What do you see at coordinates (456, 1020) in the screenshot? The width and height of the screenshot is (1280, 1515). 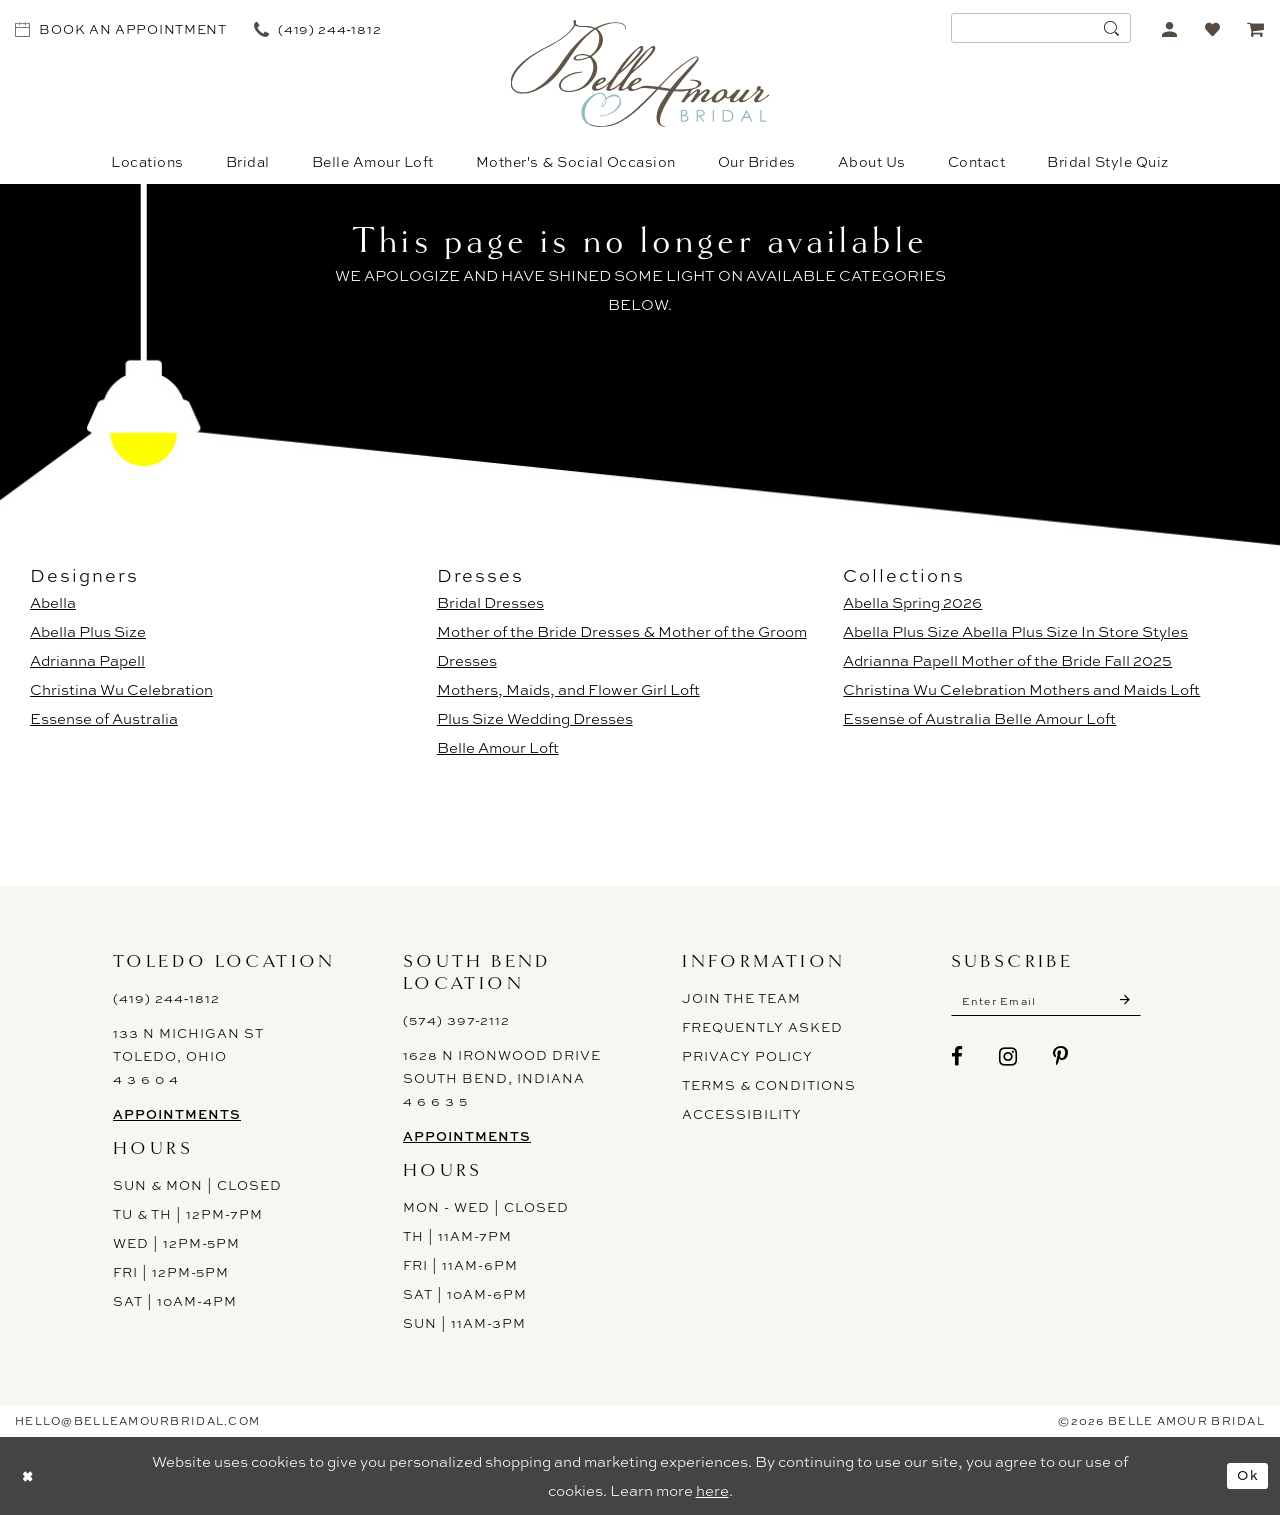 I see `(574) 397-2112` at bounding box center [456, 1020].